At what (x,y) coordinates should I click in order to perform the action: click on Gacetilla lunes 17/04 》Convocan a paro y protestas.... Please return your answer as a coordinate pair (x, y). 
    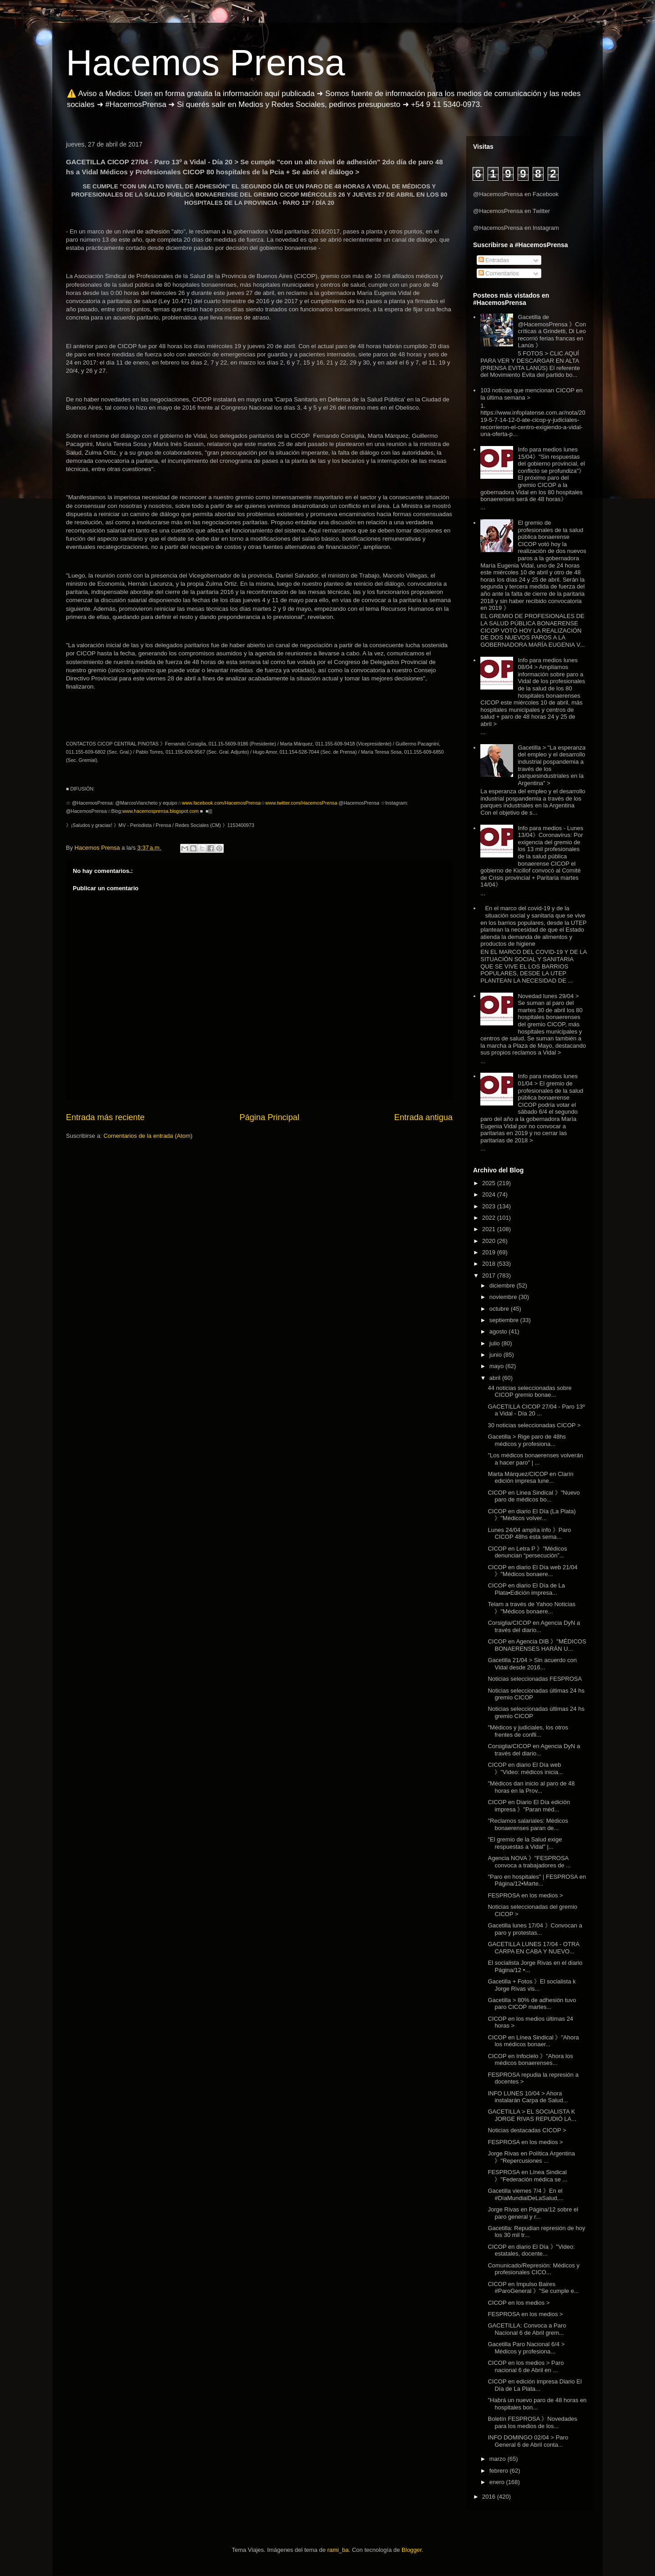
    Looking at the image, I should click on (535, 1929).